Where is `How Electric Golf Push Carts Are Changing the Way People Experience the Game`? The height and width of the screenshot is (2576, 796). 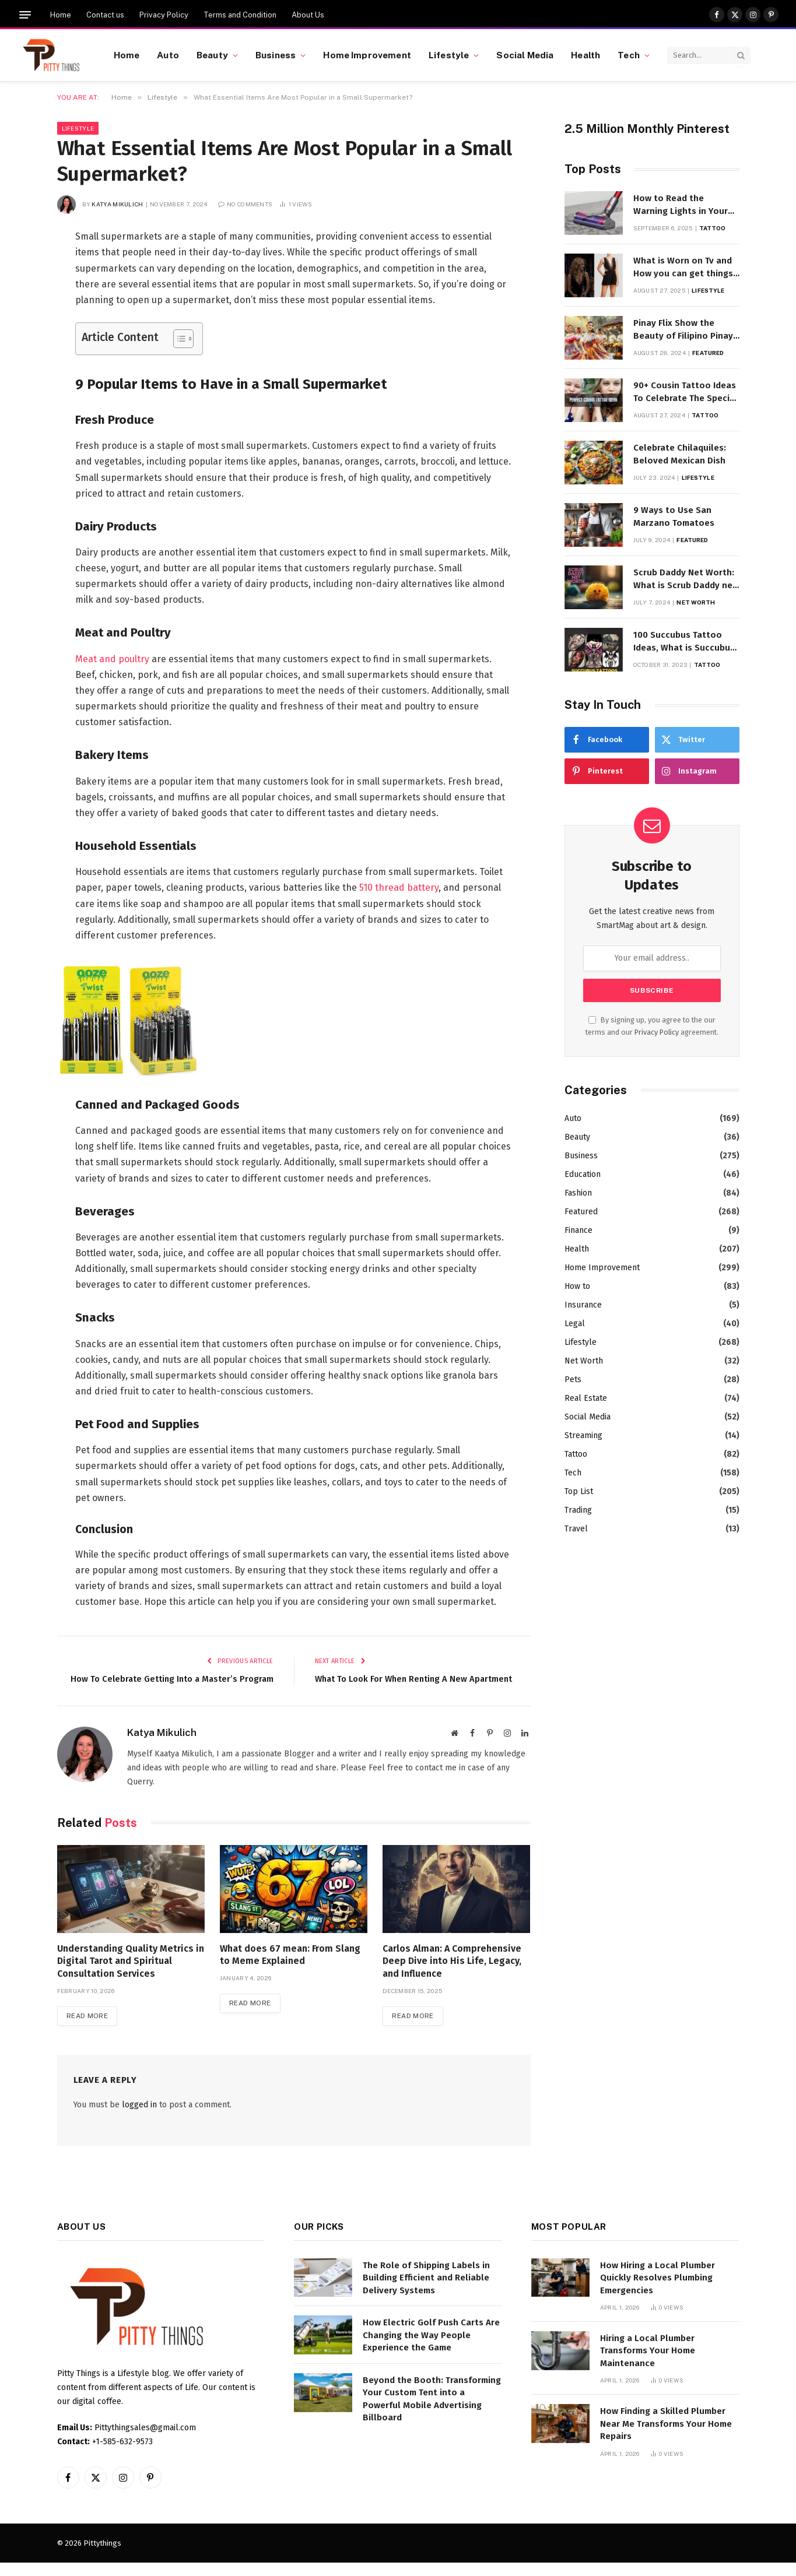
How Electric Golf Push Carts Are Changing the Way People Experience the Game is located at coordinates (431, 2348).